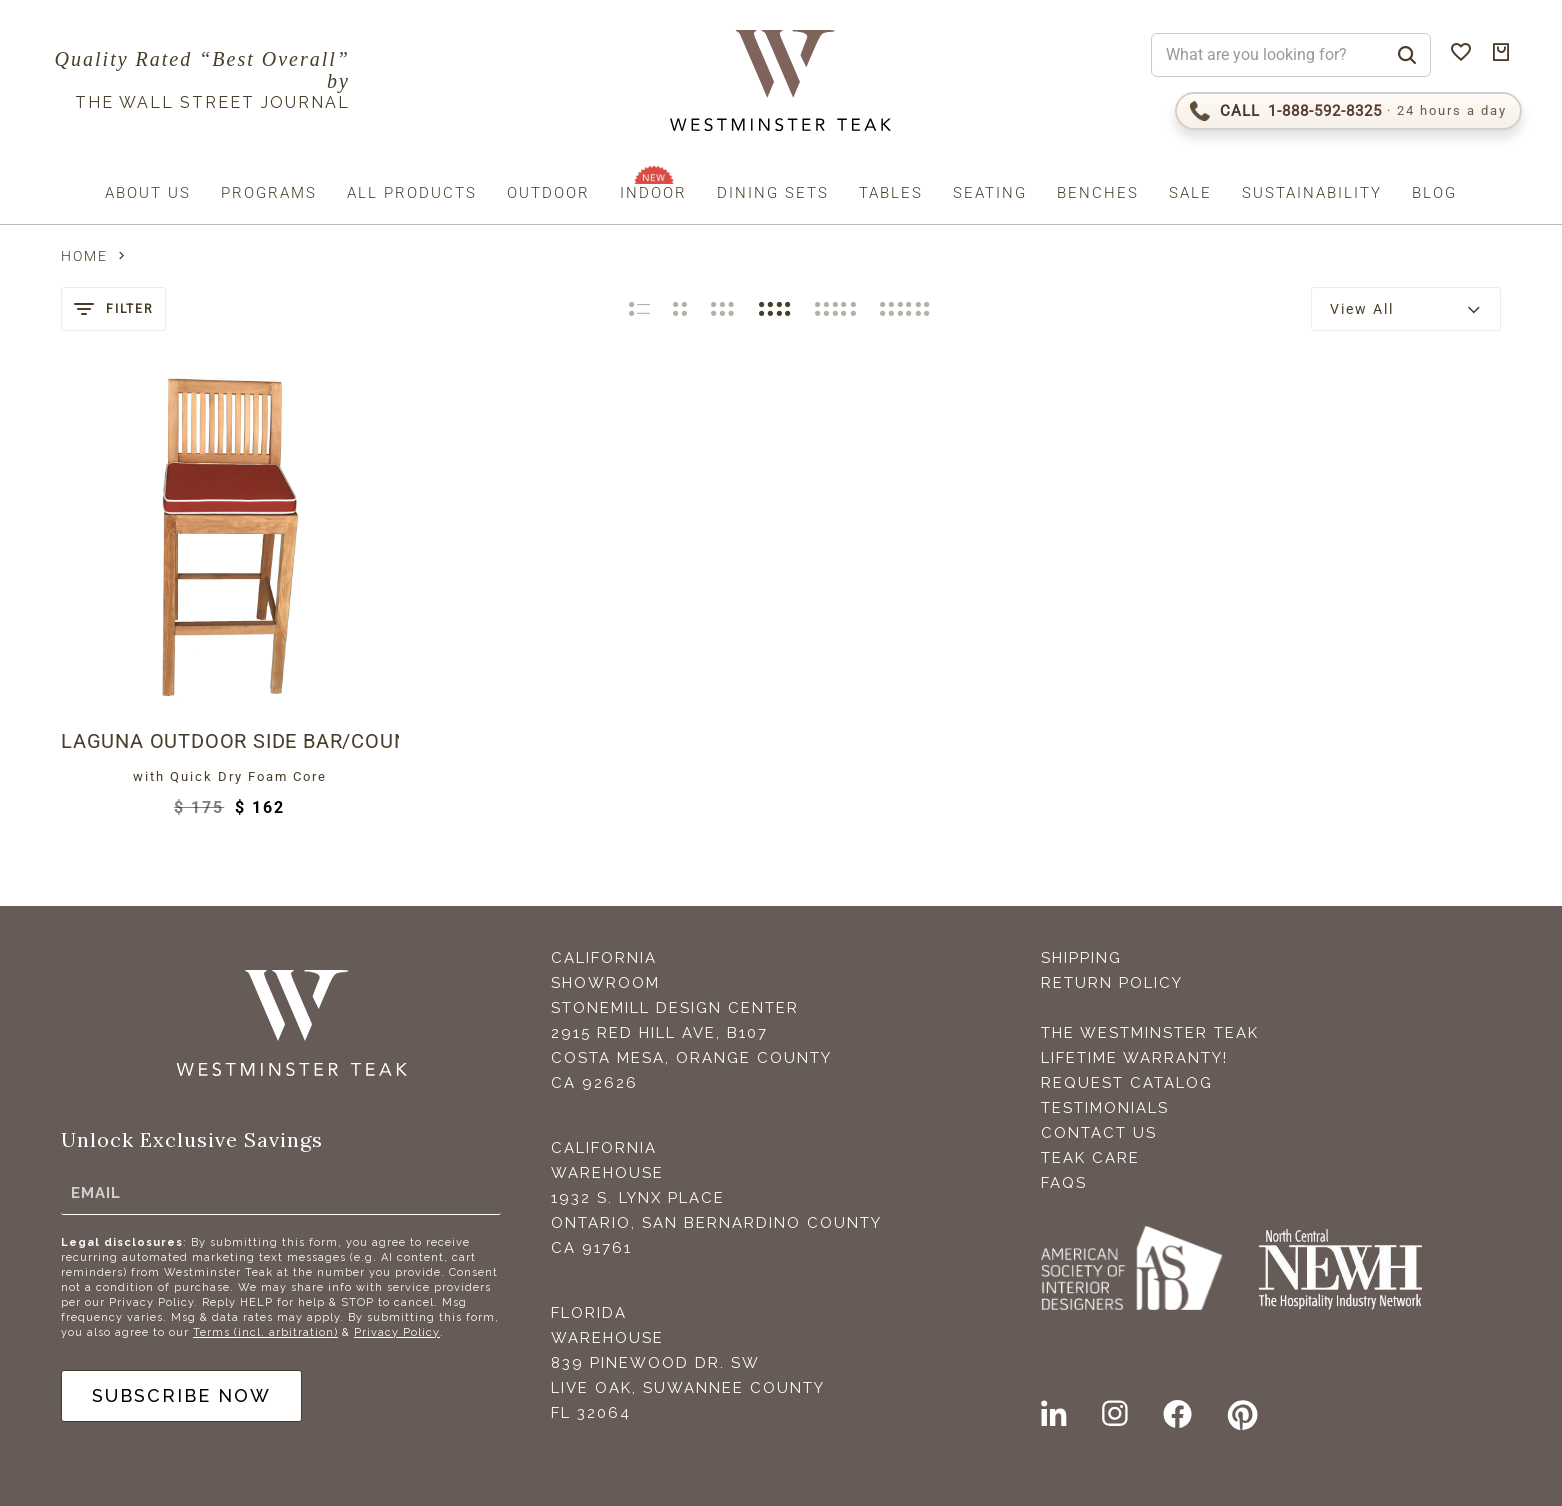  Describe the element at coordinates (1434, 193) in the screenshot. I see `Blog` at that location.